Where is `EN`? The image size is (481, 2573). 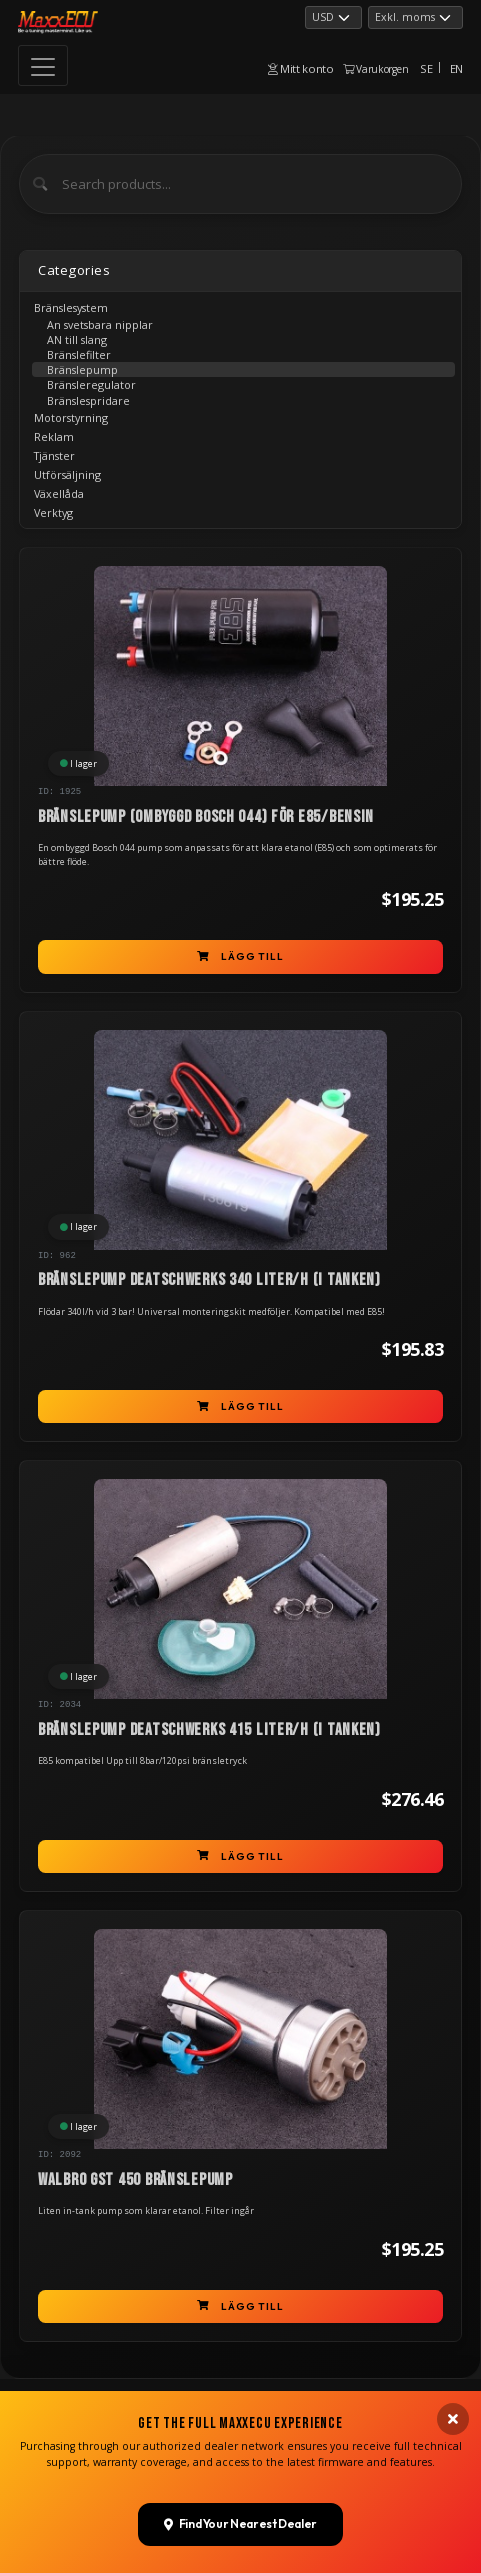
EN is located at coordinates (456, 68).